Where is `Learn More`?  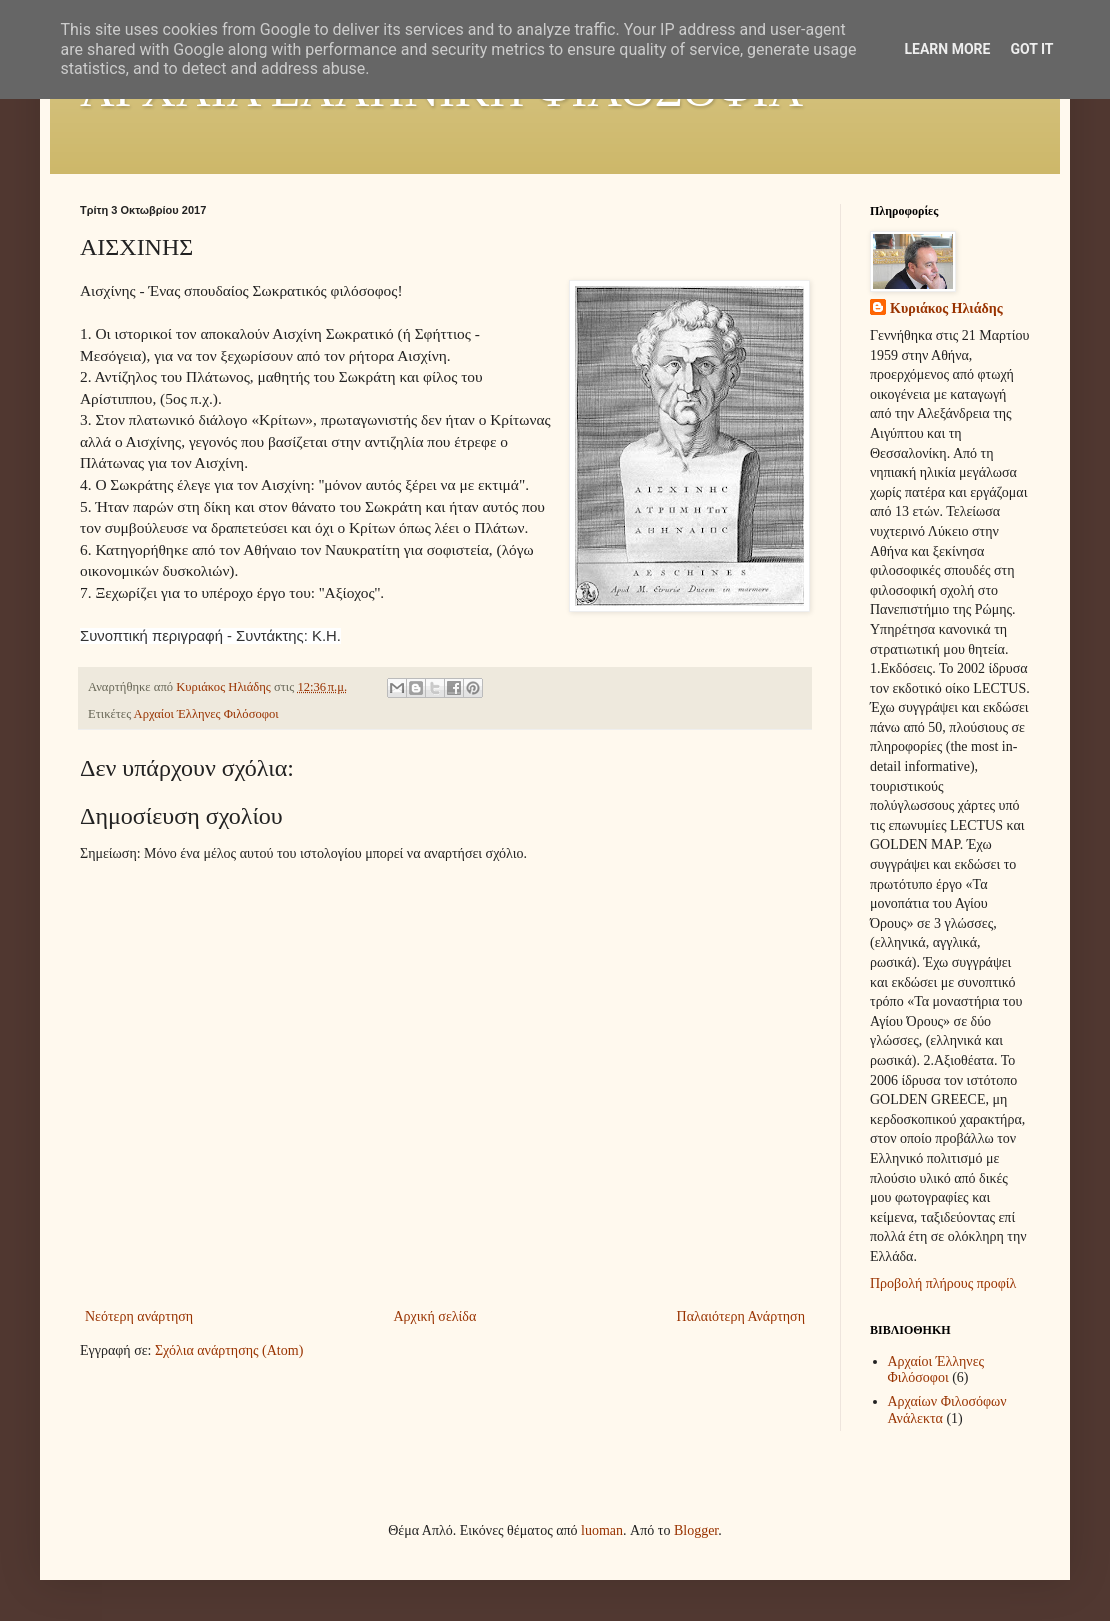 Learn More is located at coordinates (947, 49).